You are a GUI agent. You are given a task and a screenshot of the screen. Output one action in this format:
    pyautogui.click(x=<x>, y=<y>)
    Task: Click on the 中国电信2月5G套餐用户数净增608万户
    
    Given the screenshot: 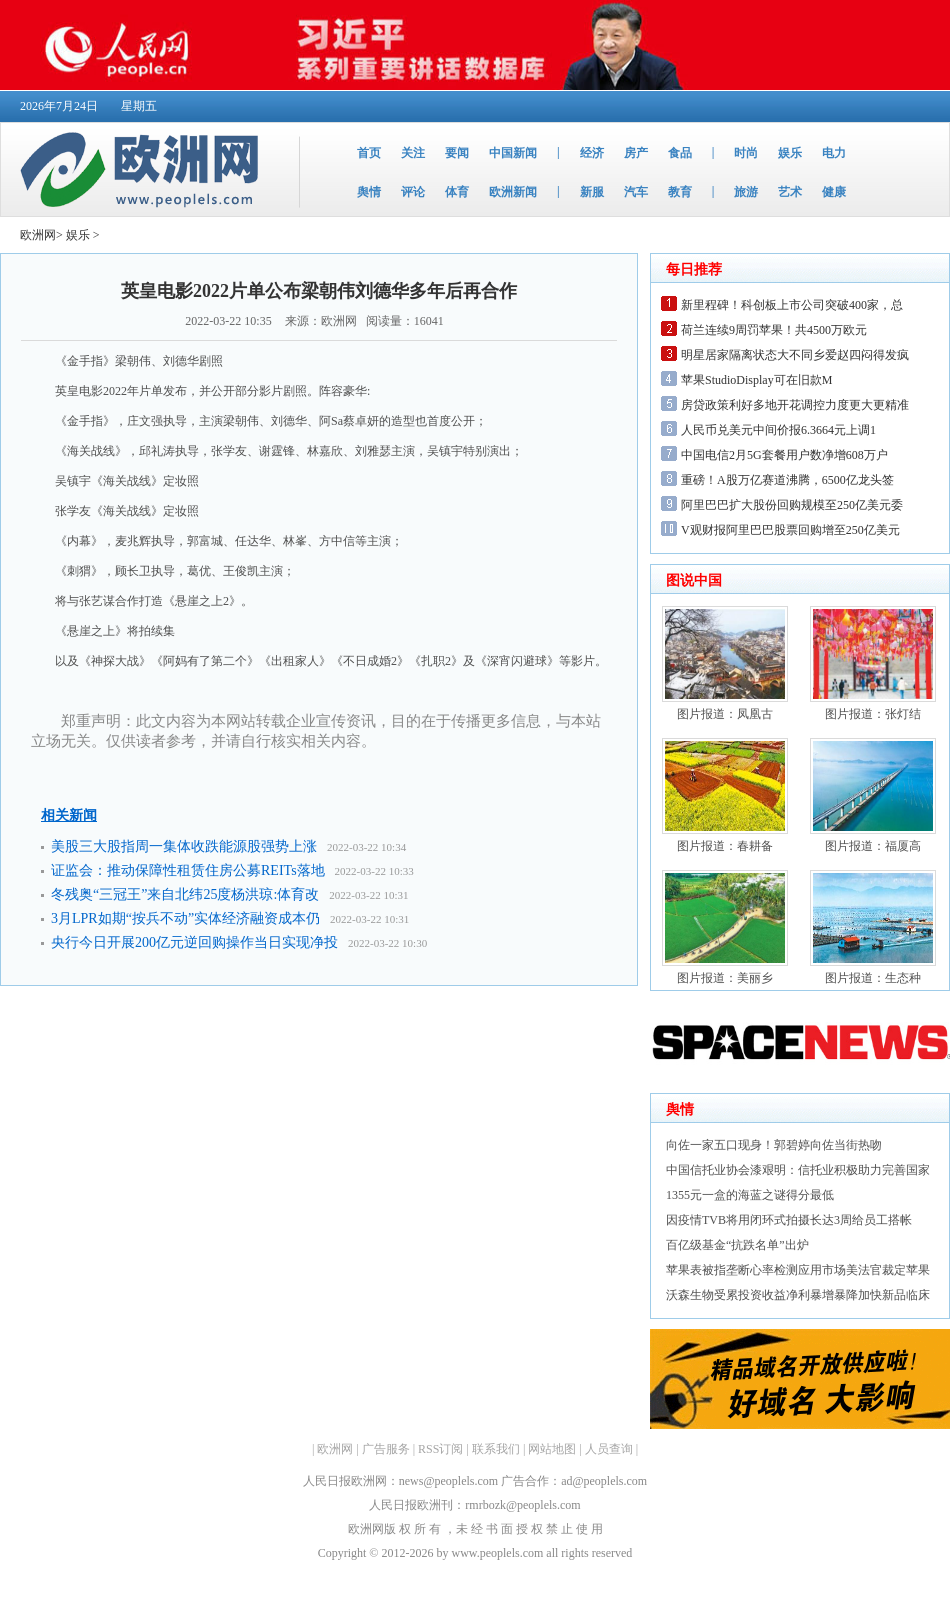 What is the action you would take?
    pyautogui.click(x=784, y=455)
    